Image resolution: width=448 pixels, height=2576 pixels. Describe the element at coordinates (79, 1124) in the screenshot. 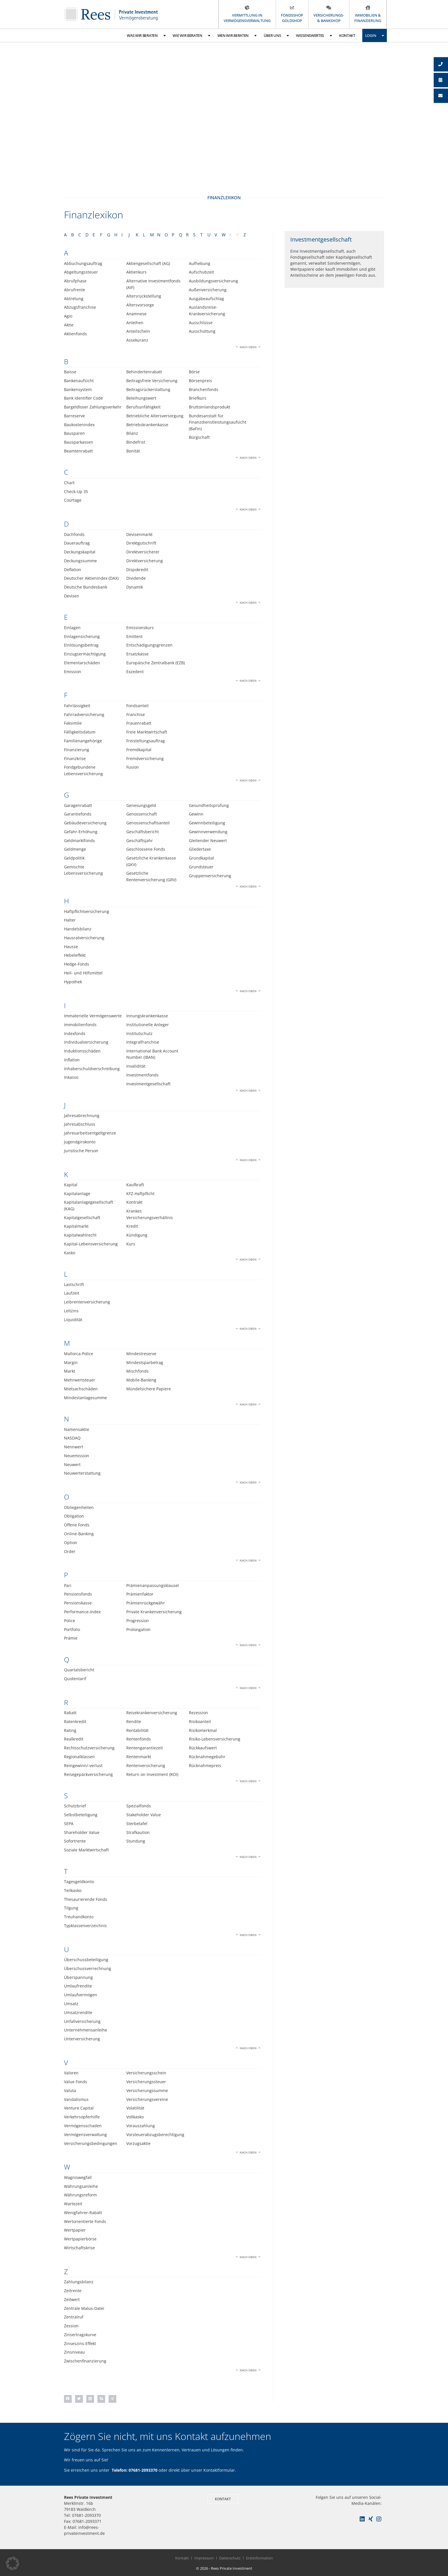

I see `Jahresabschluss` at that location.